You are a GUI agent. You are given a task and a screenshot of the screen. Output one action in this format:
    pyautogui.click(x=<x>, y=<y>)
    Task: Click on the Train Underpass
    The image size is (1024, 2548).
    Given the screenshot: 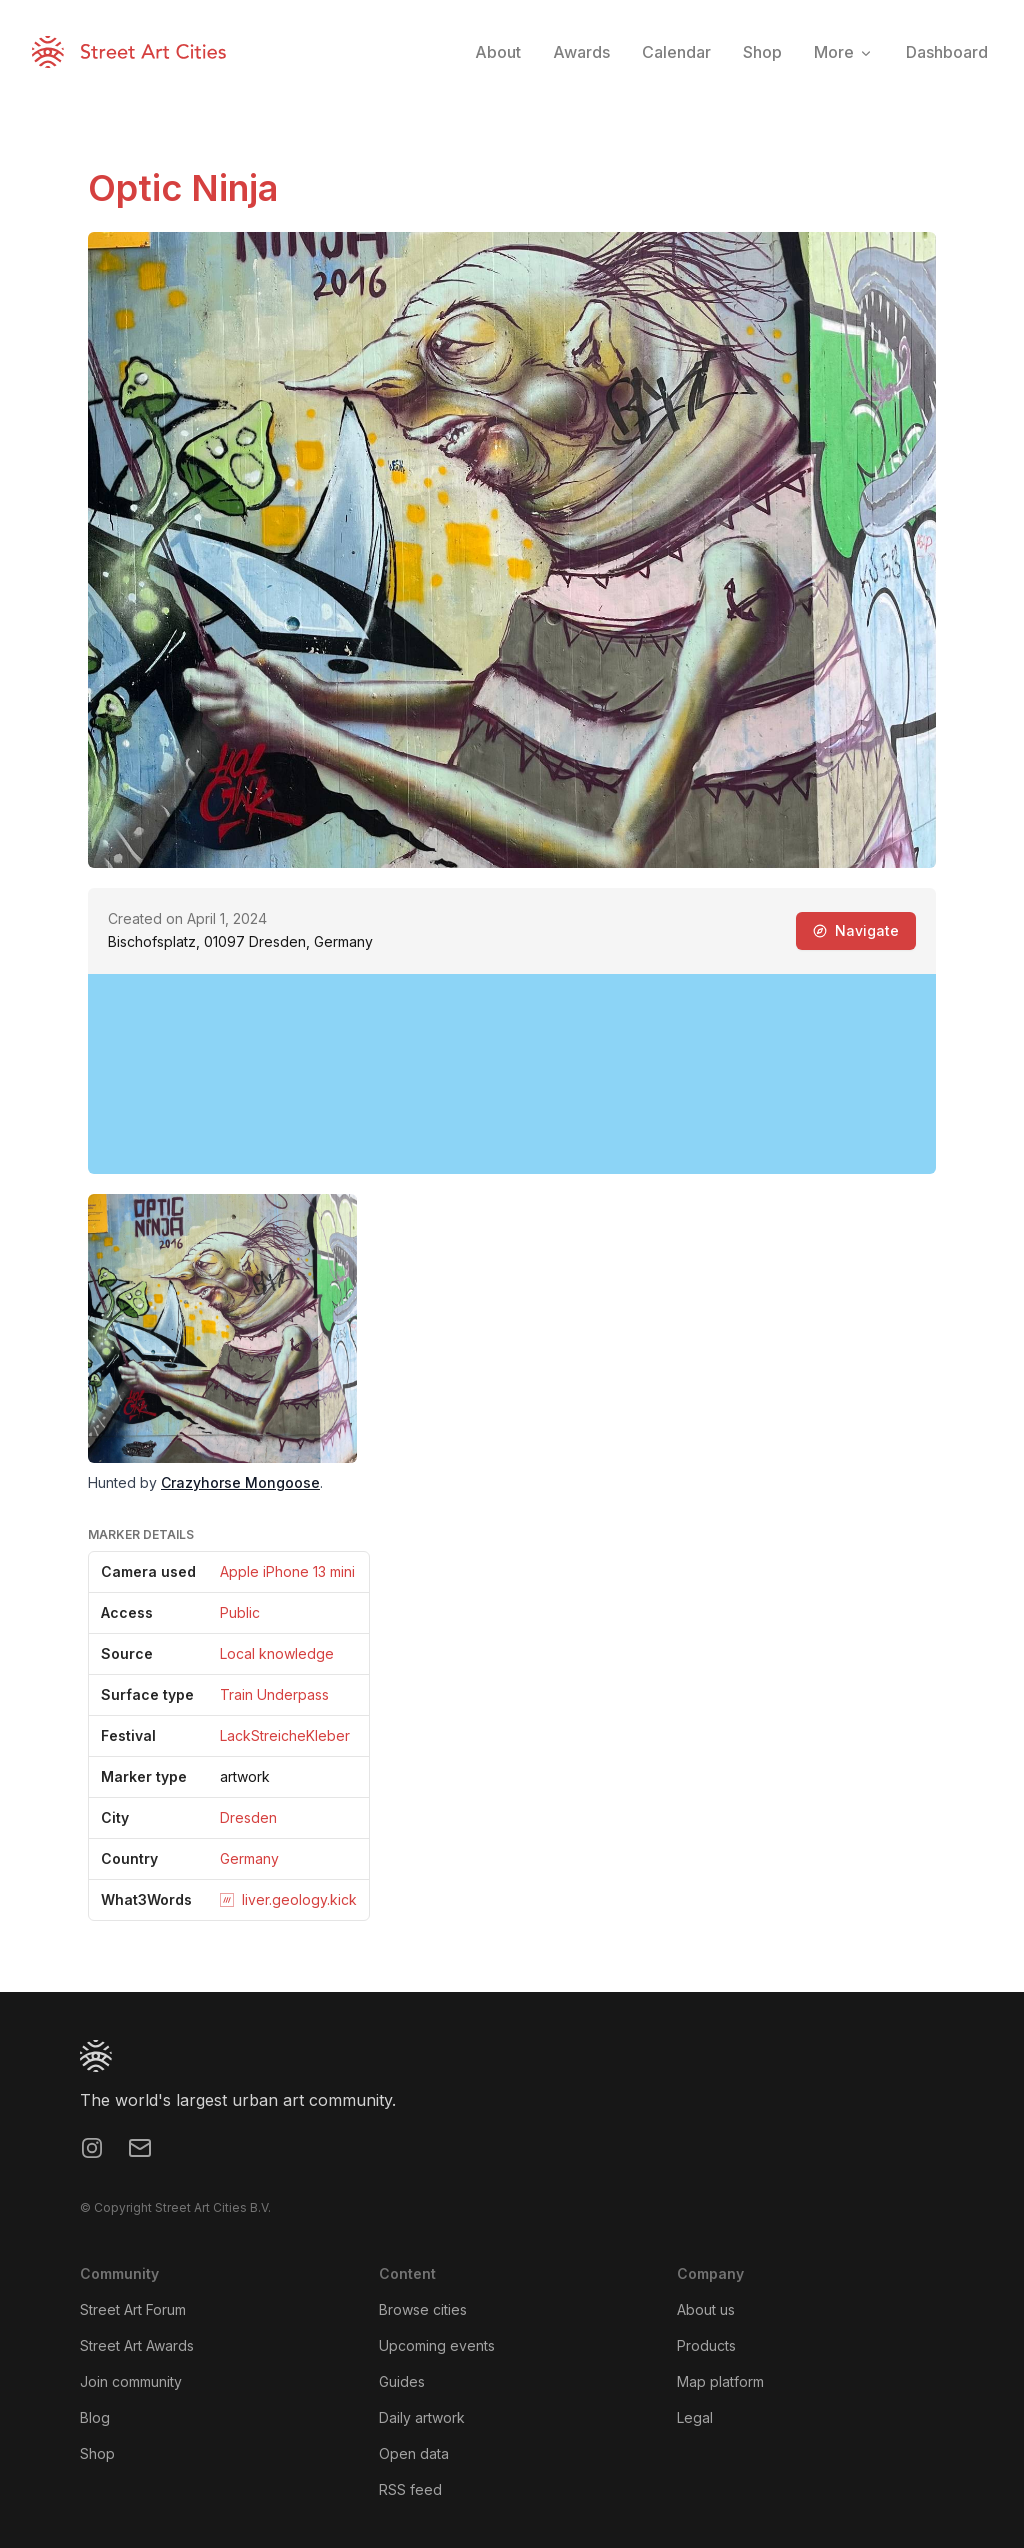 What is the action you would take?
    pyautogui.click(x=274, y=1694)
    